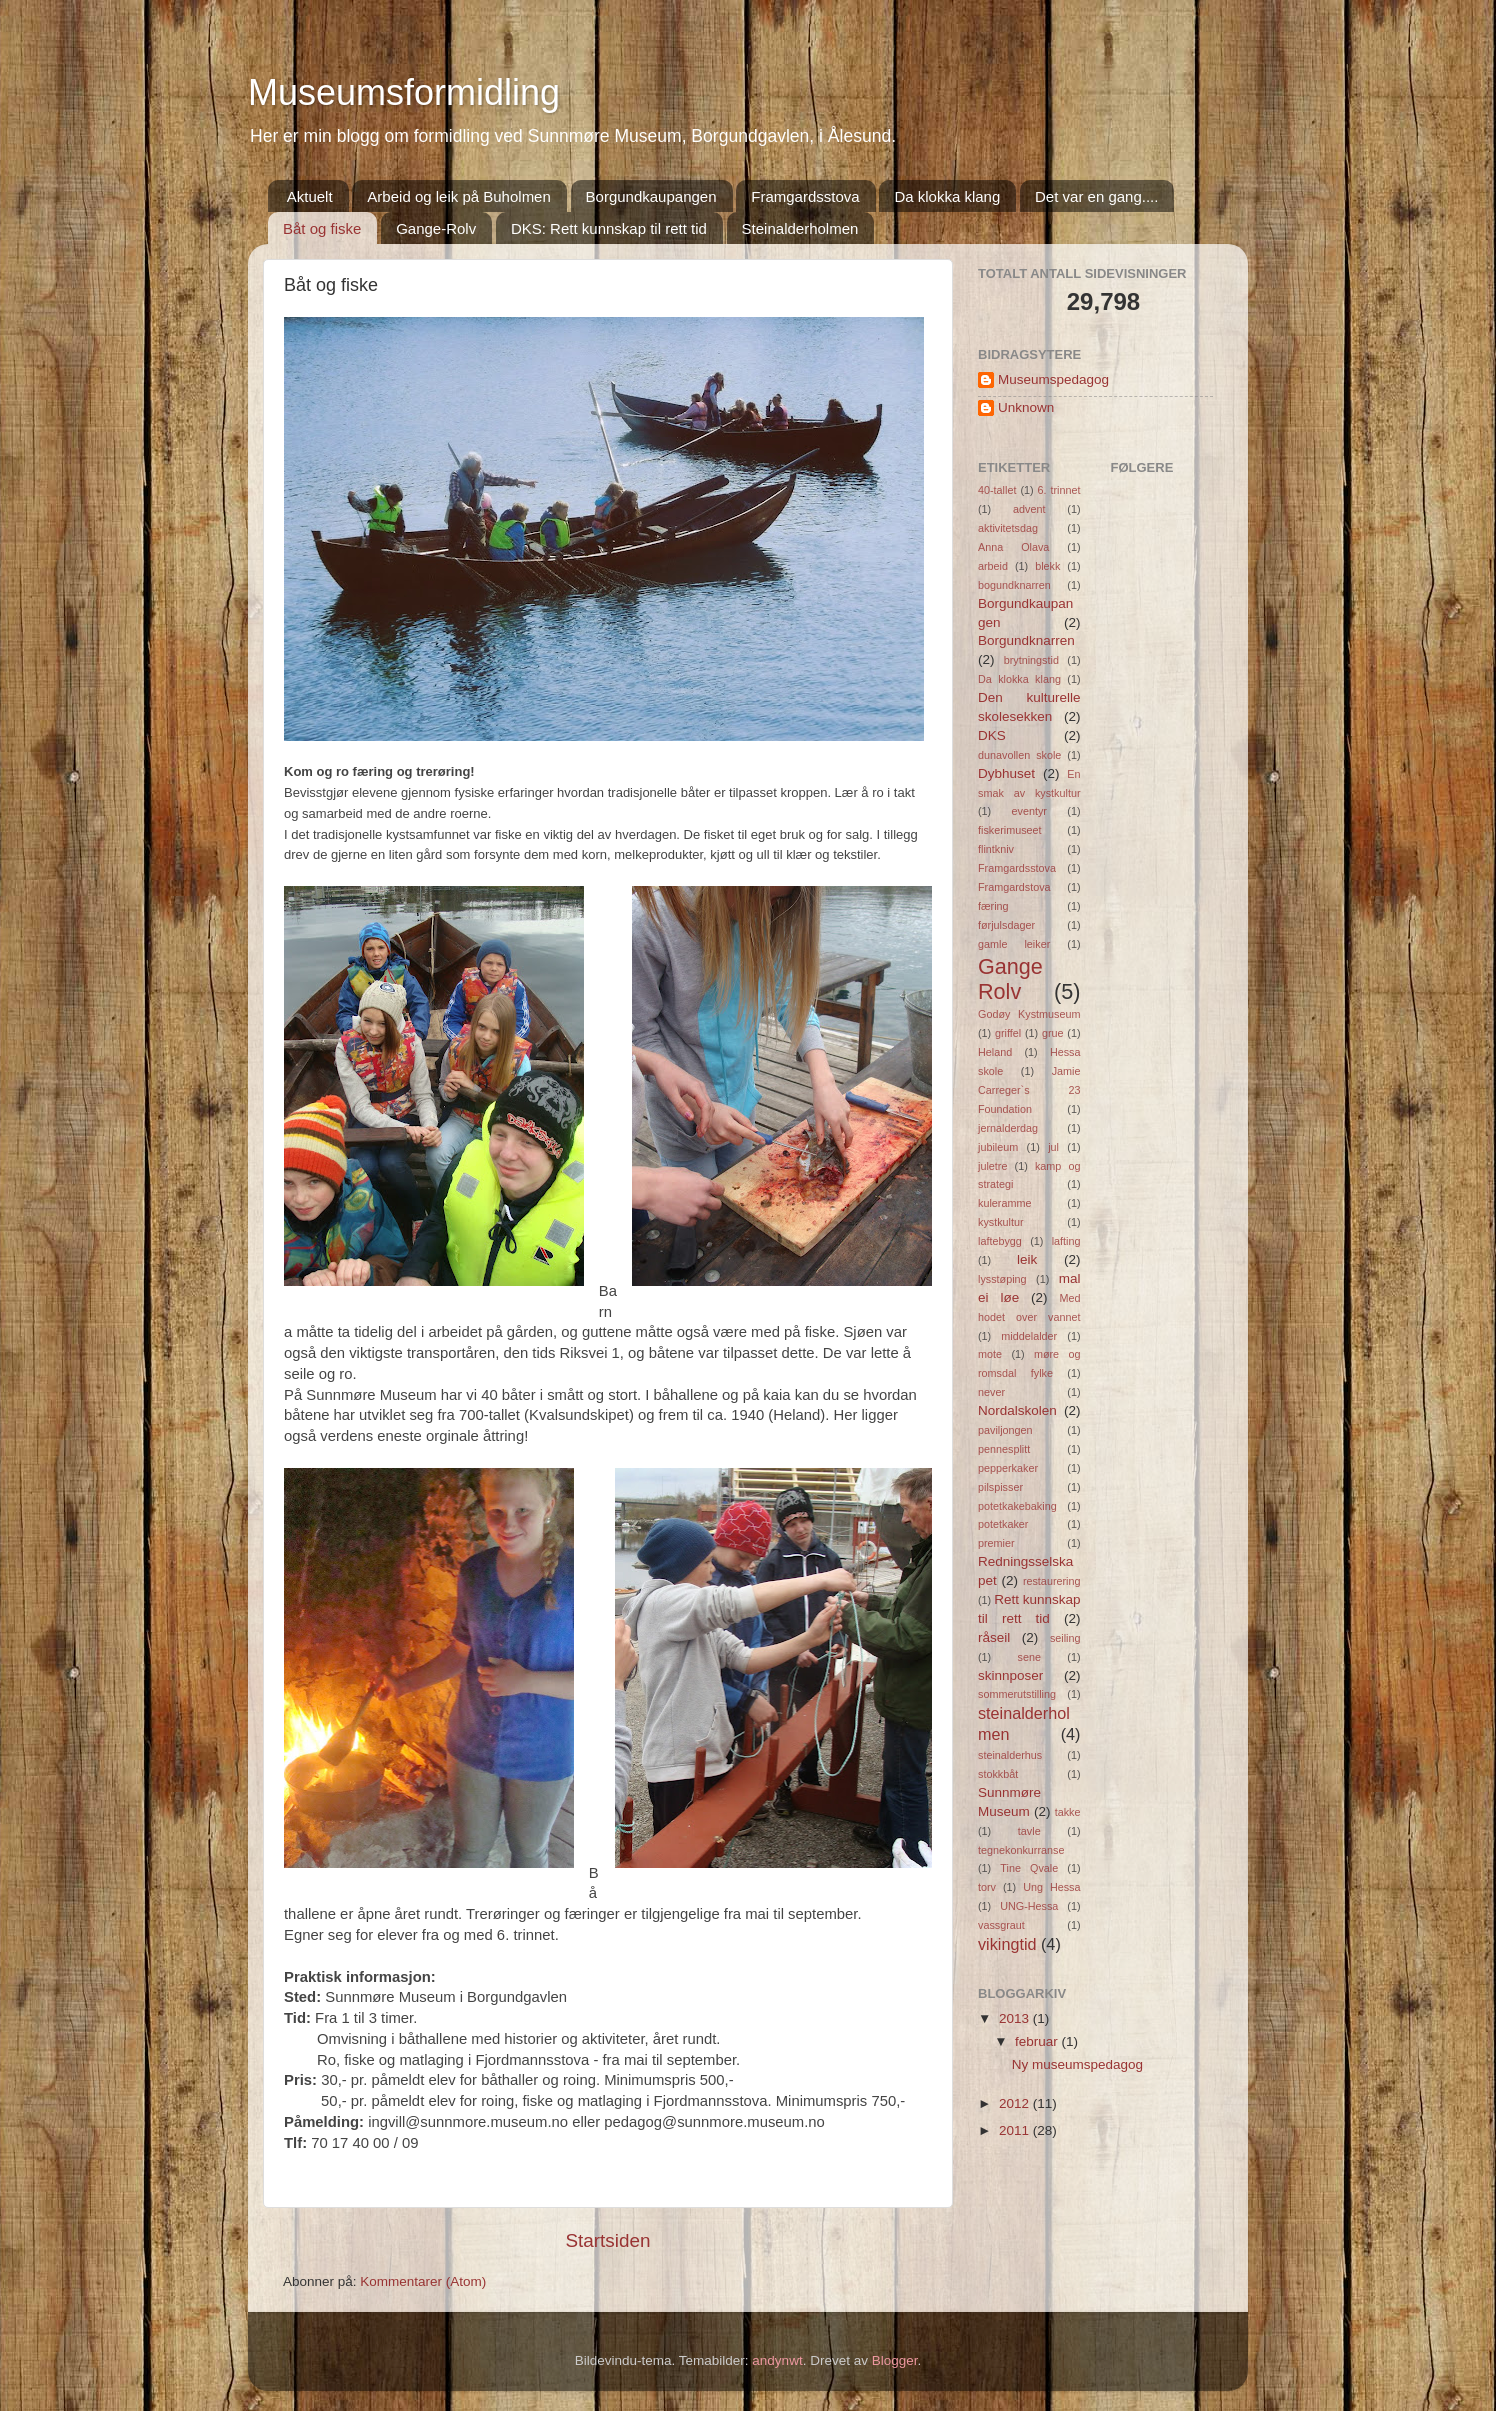 This screenshot has height=2411, width=1496. Describe the element at coordinates (996, 849) in the screenshot. I see `flintkniv` at that location.